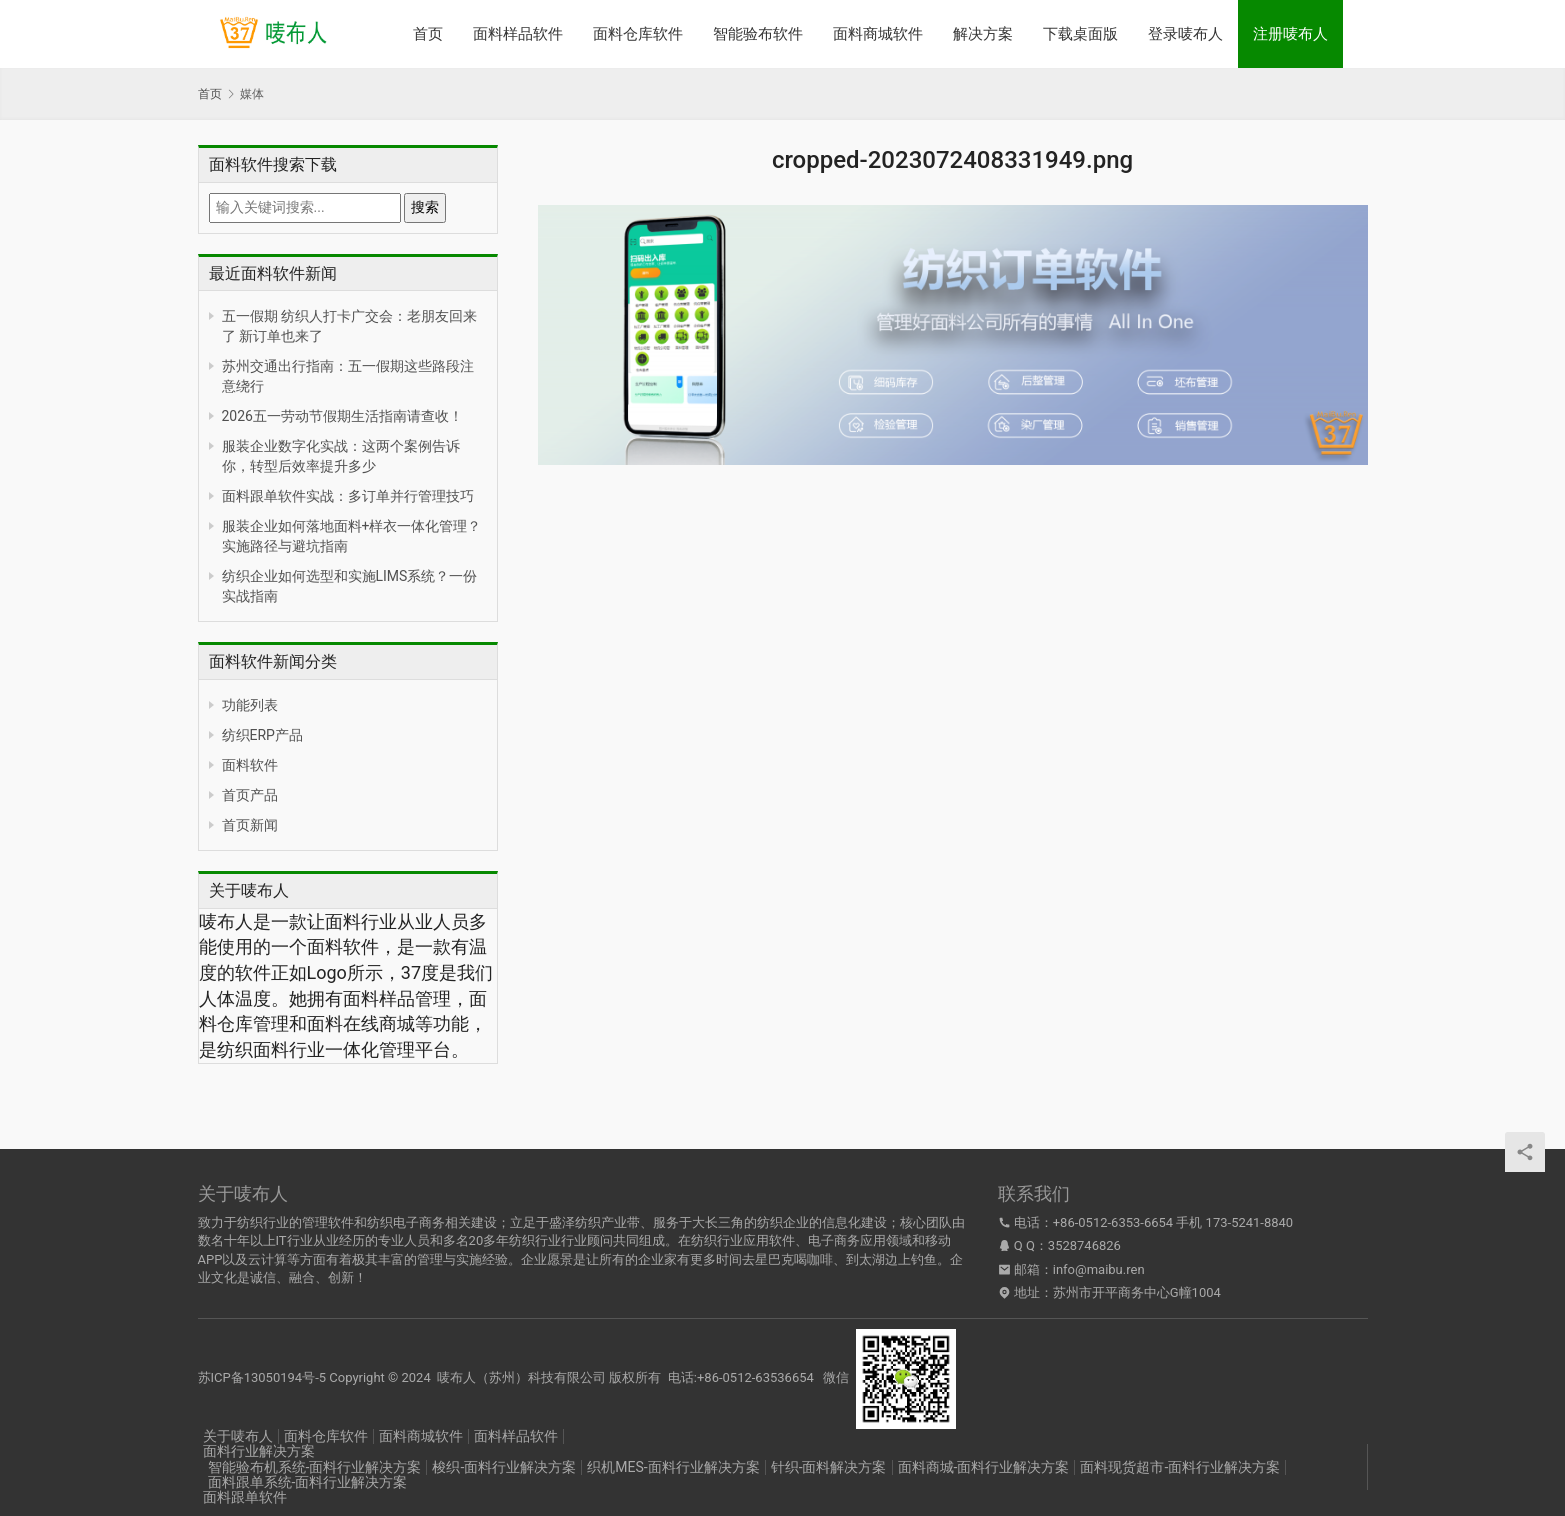 The height and width of the screenshot is (1516, 1565). Describe the element at coordinates (518, 34) in the screenshot. I see `面料样品软件` at that location.